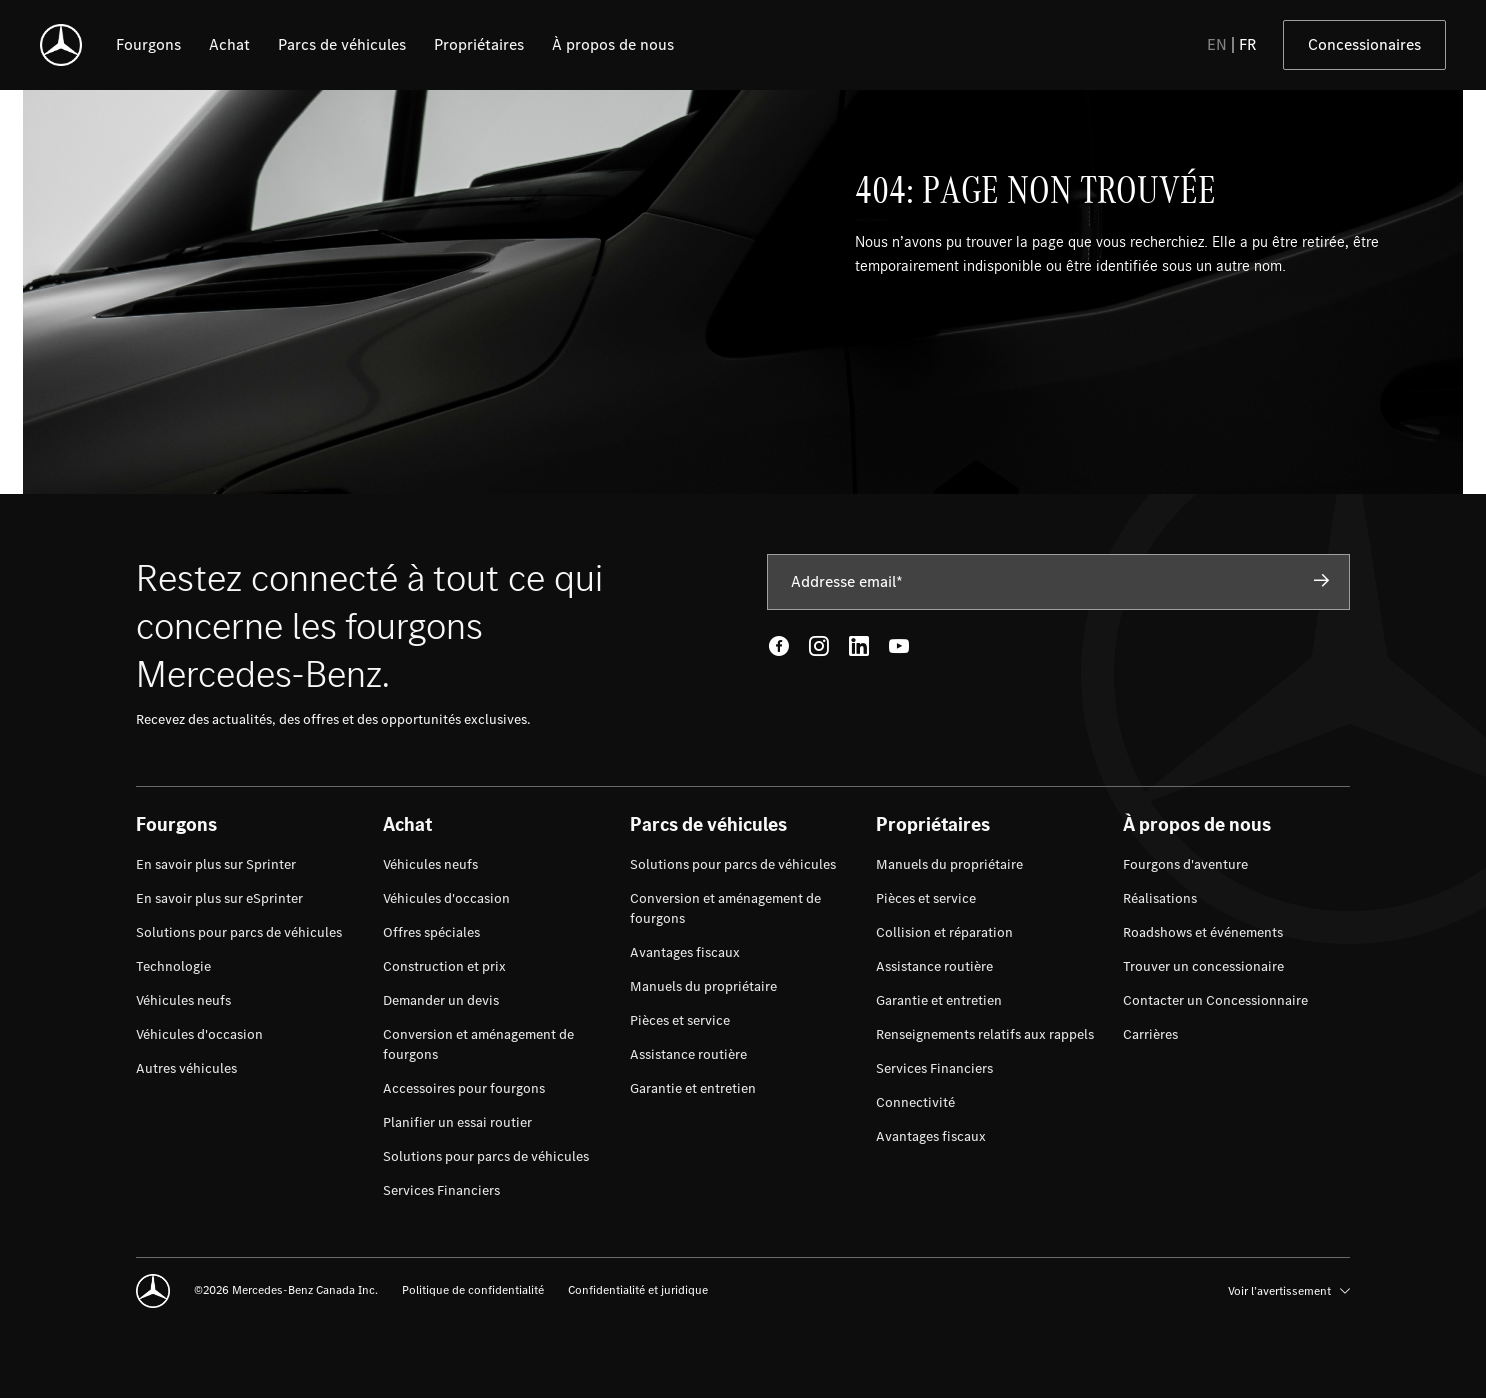 The image size is (1486, 1399). I want to click on EN, so click(1217, 44).